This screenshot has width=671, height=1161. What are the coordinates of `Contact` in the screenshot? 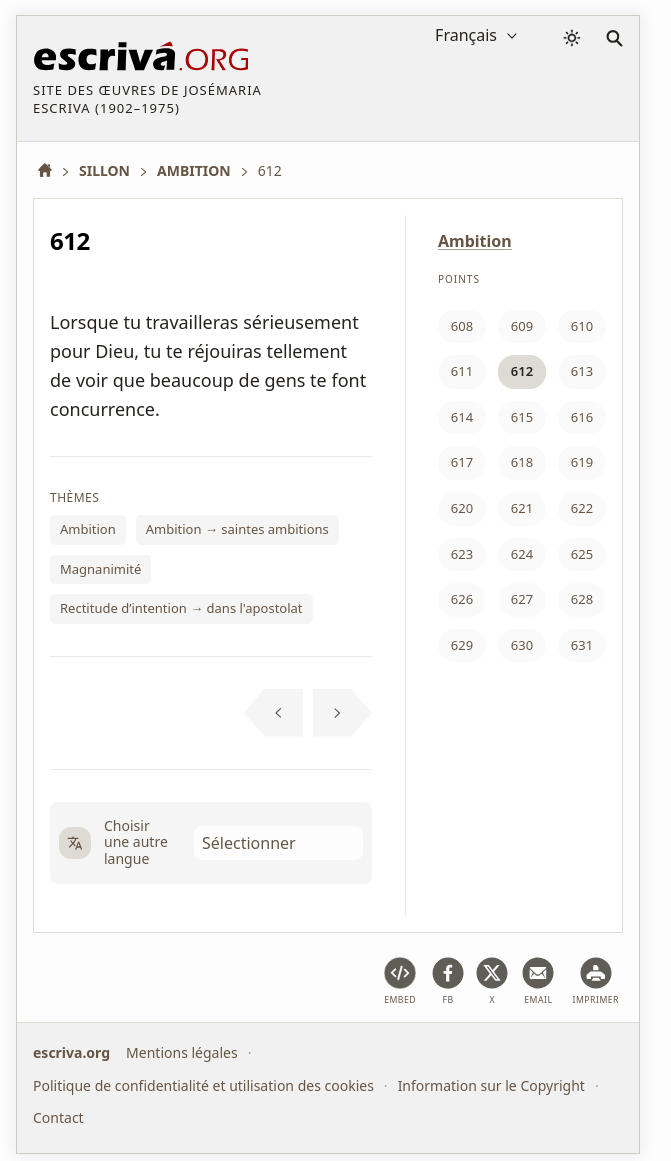 It's located at (58, 1117).